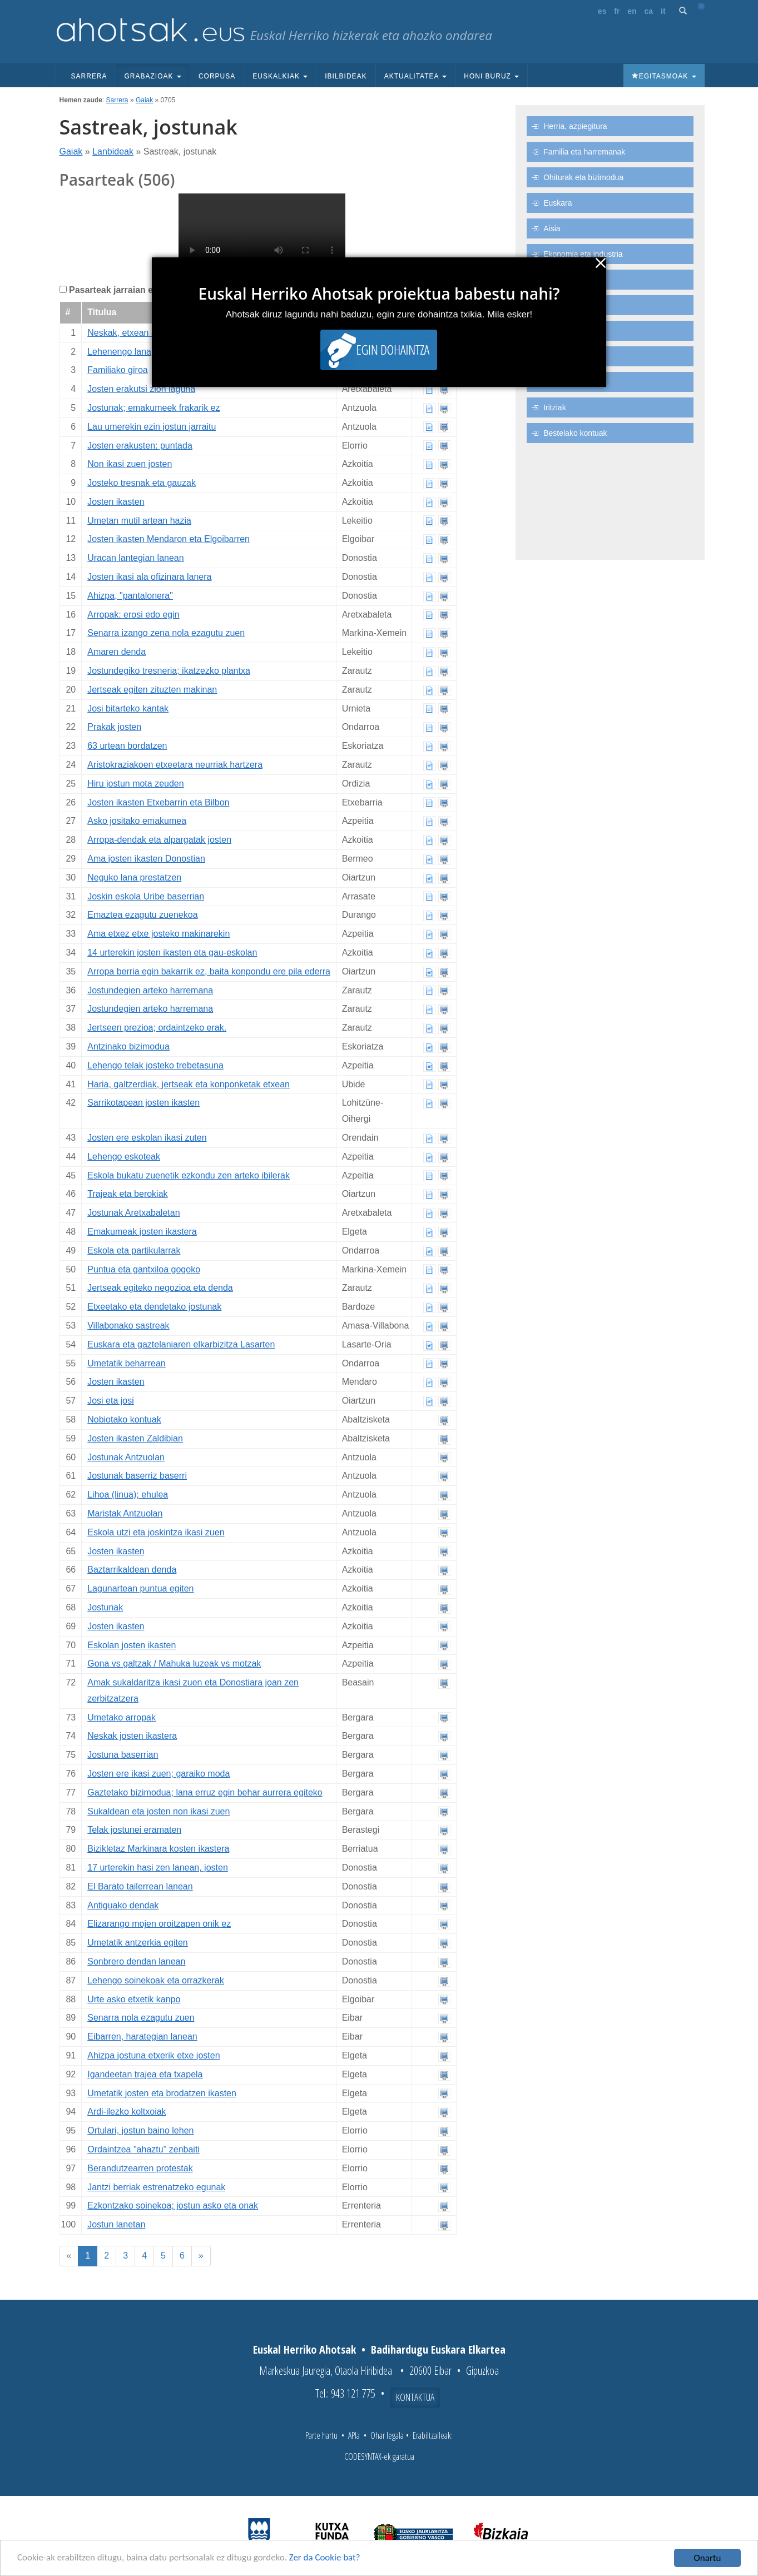  I want to click on Joskin eskola Uribe baserrian, so click(145, 896).